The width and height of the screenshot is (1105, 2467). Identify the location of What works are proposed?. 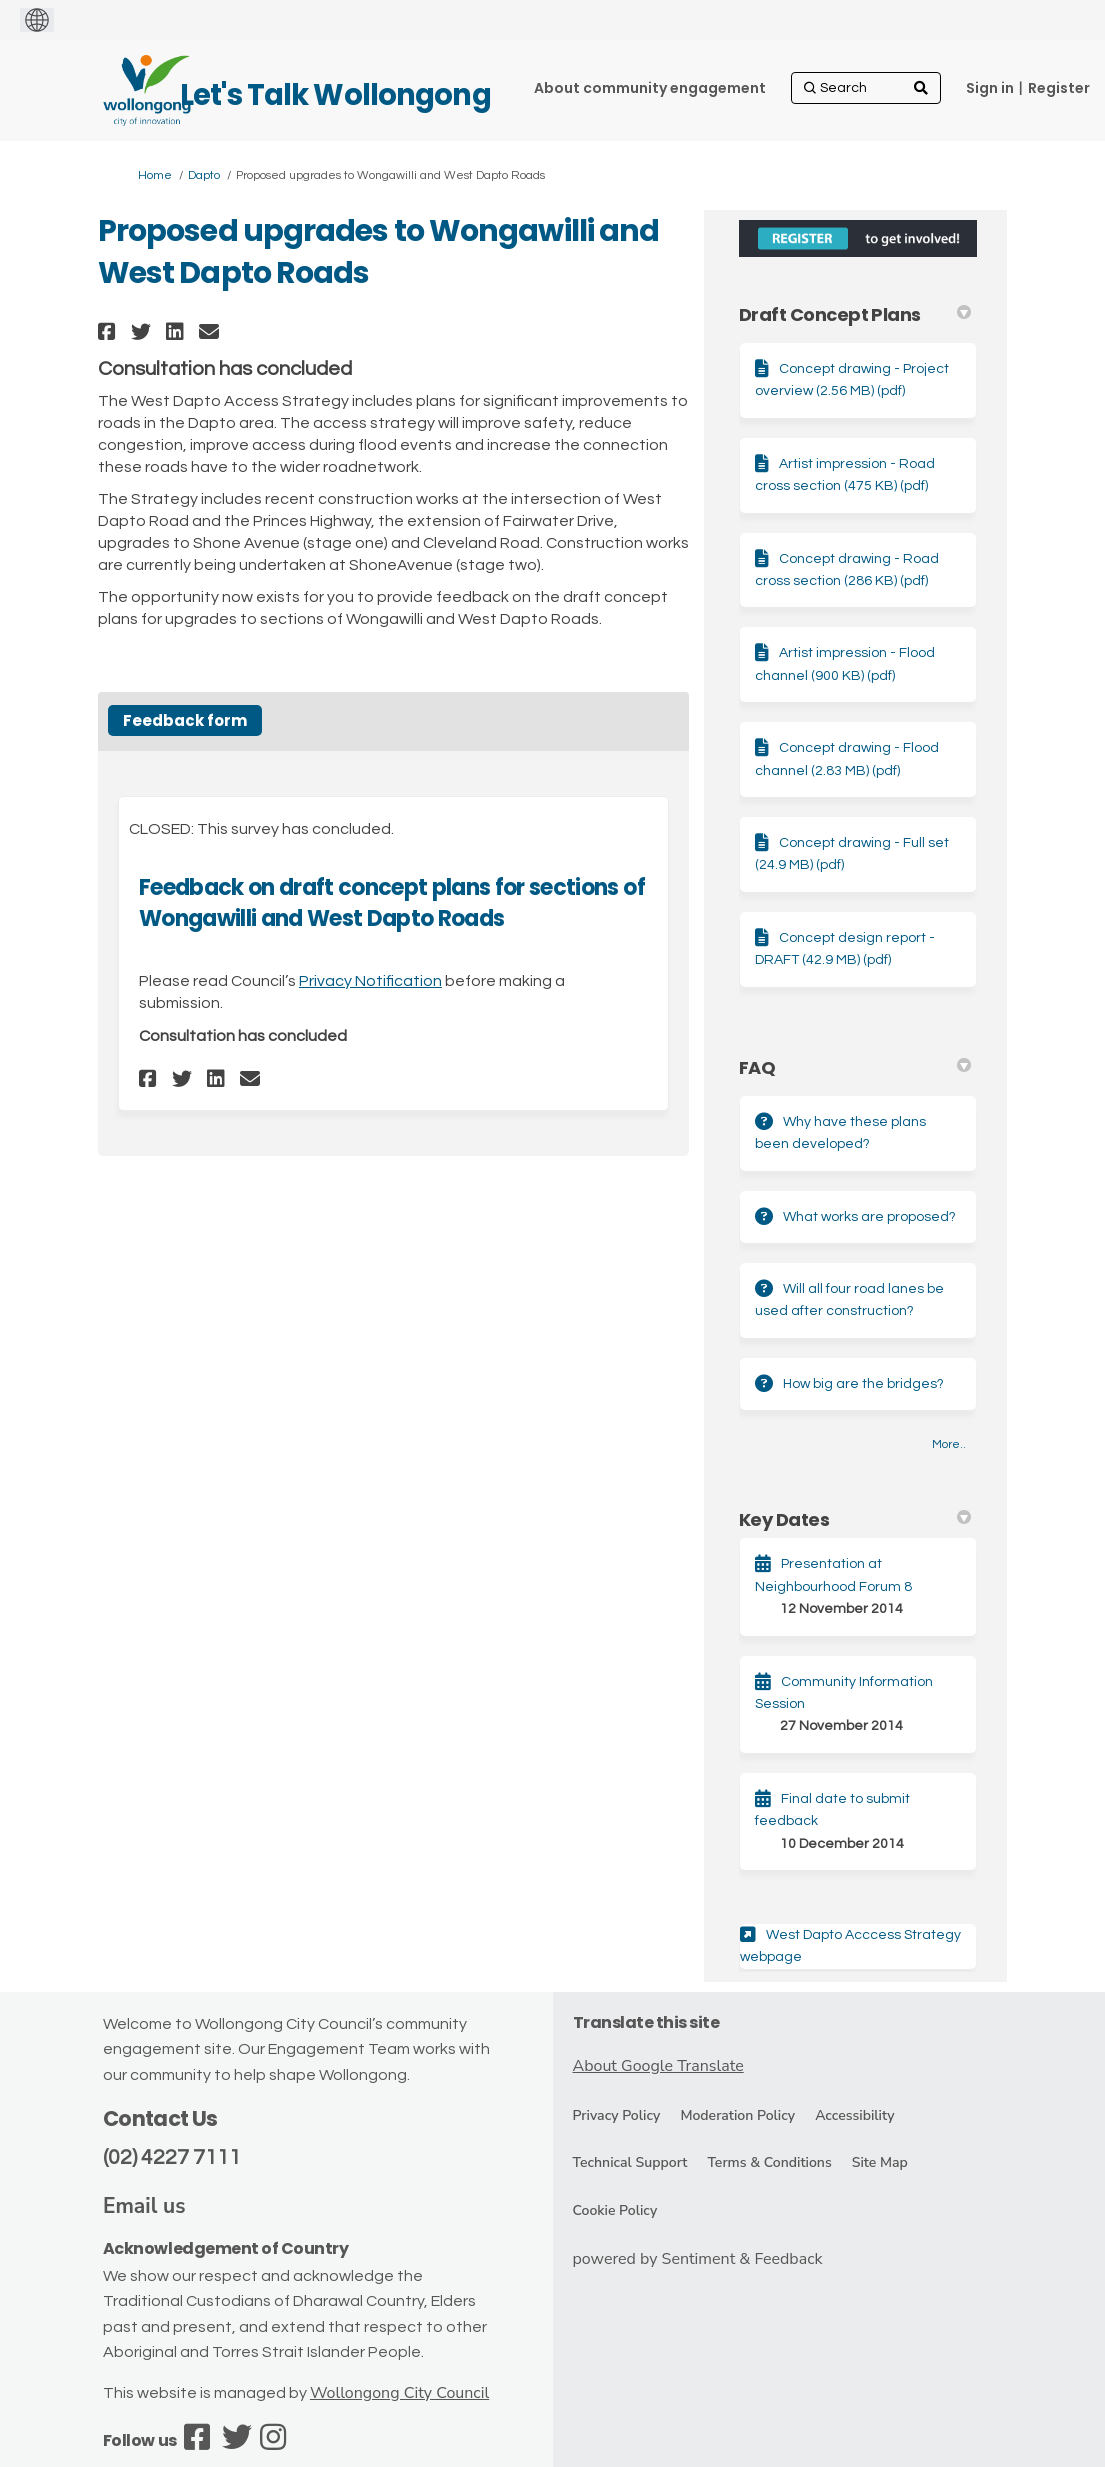
(869, 1217).